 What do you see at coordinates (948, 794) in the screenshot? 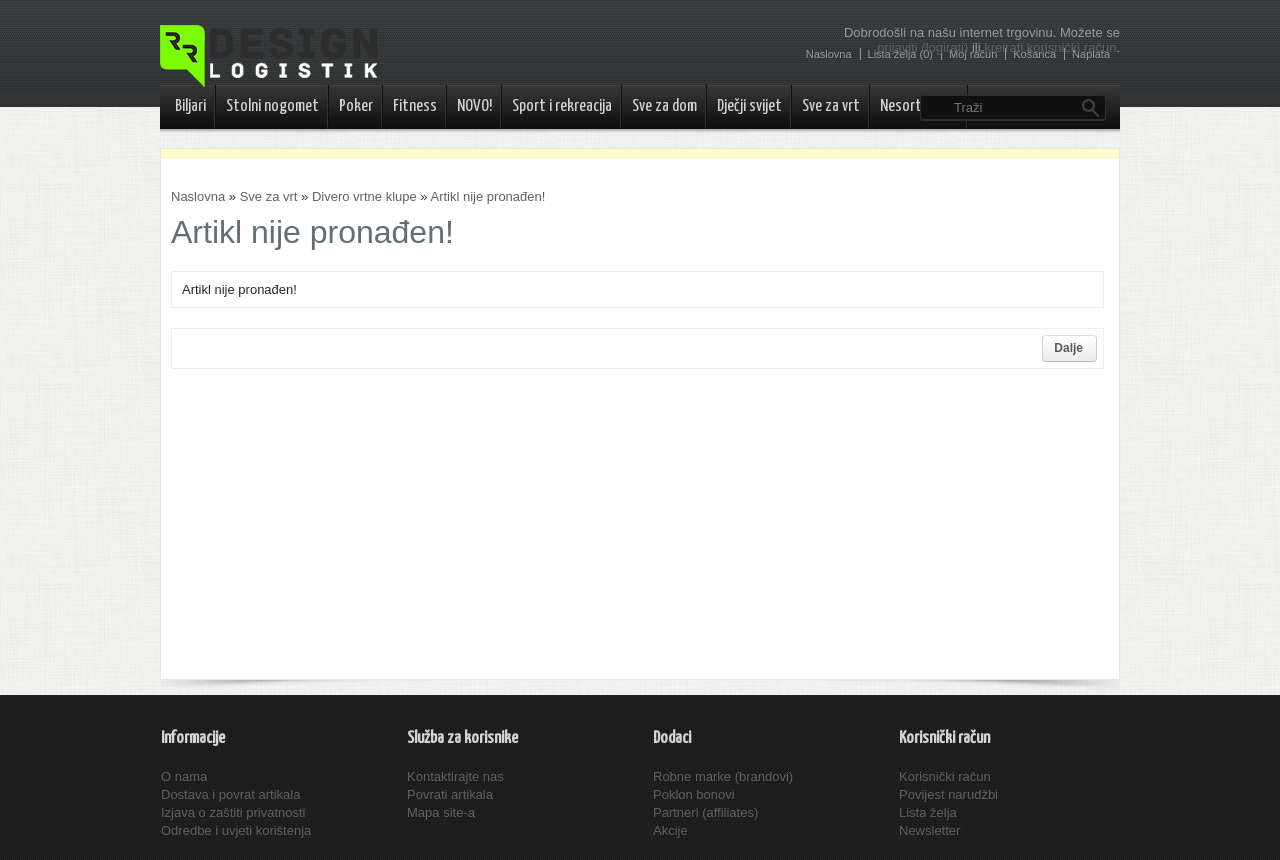
I see `Povijest narudžbi` at bounding box center [948, 794].